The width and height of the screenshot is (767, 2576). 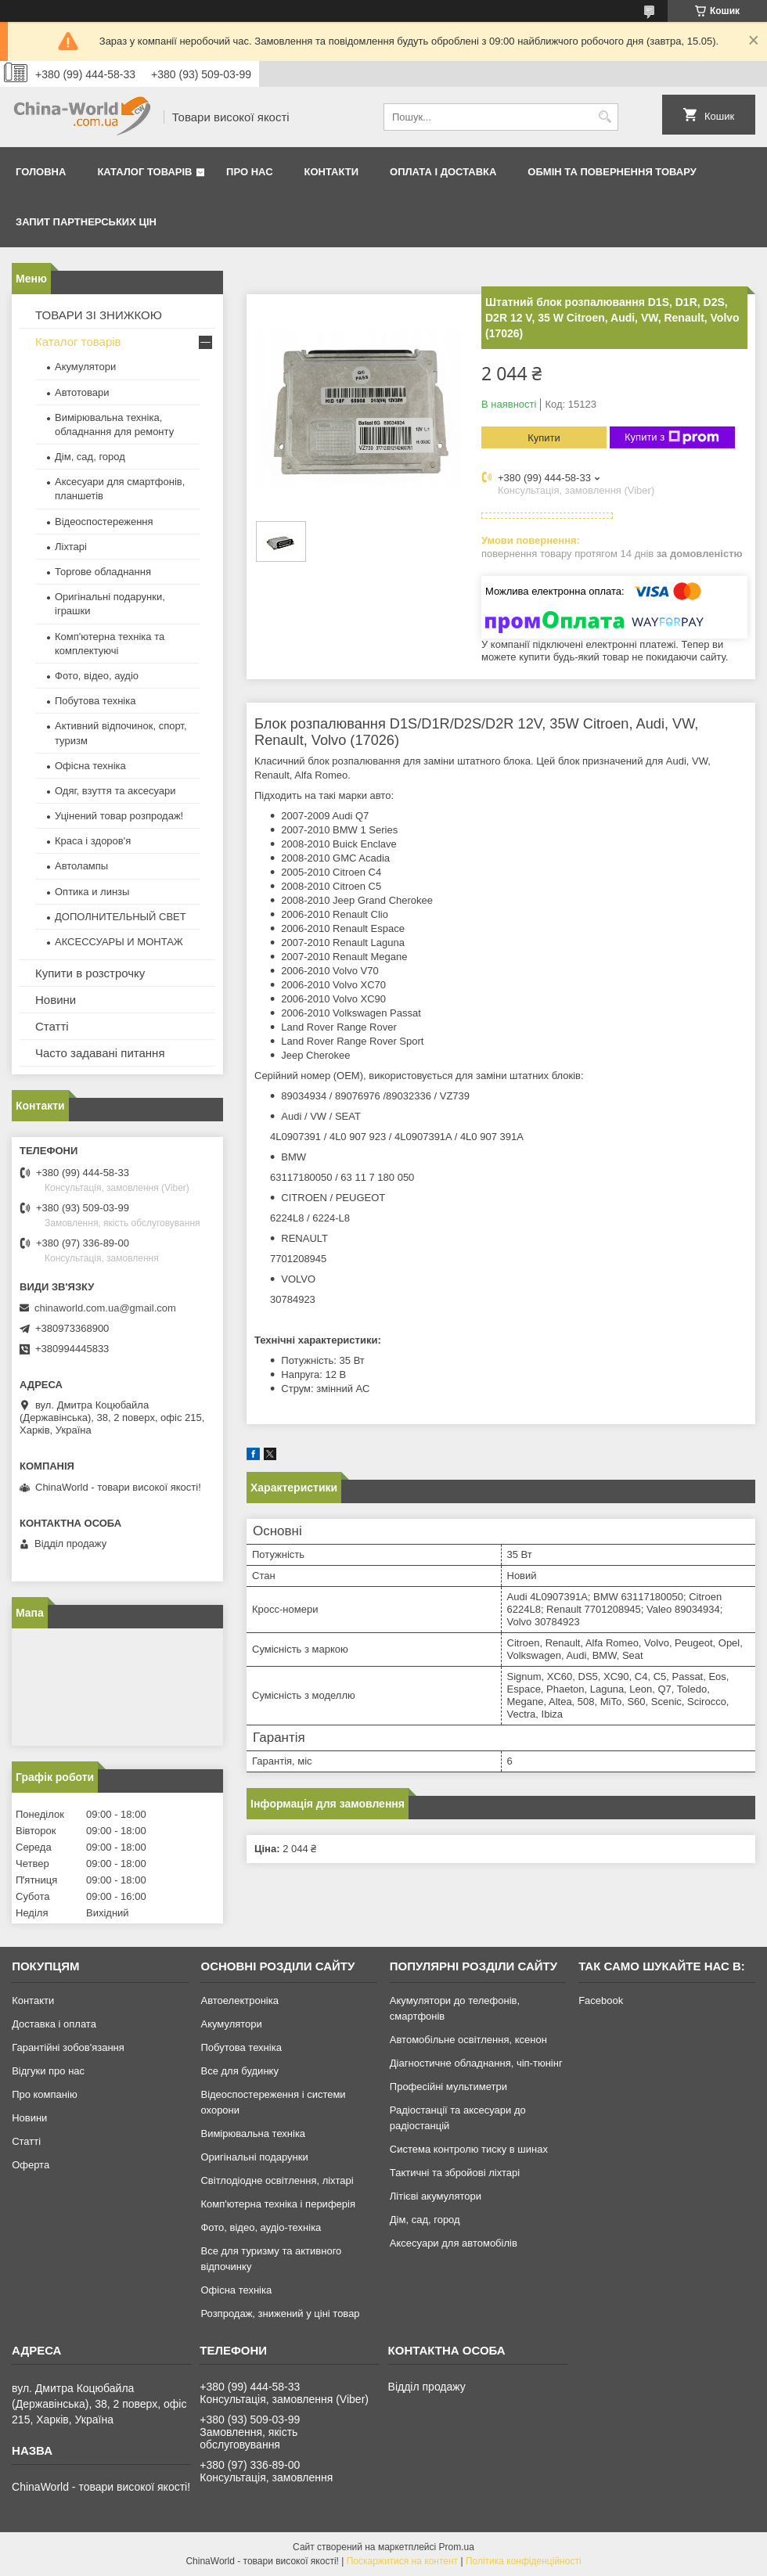 What do you see at coordinates (239, 2000) in the screenshot?
I see `Автоелектроніка` at bounding box center [239, 2000].